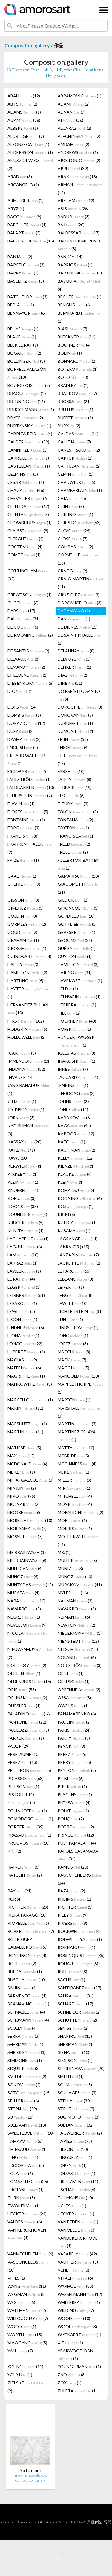 Image resolution: width=112 pixels, height=2576 pixels. I want to click on SANIN (4), so click(22, 1987).